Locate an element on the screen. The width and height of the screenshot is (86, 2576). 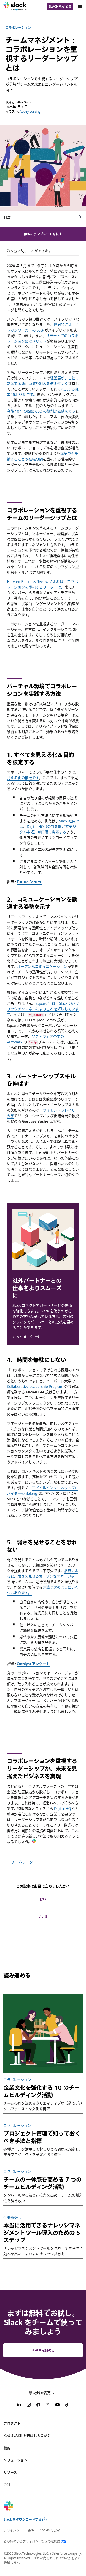
Slack を始める is located at coordinates (60, 6).